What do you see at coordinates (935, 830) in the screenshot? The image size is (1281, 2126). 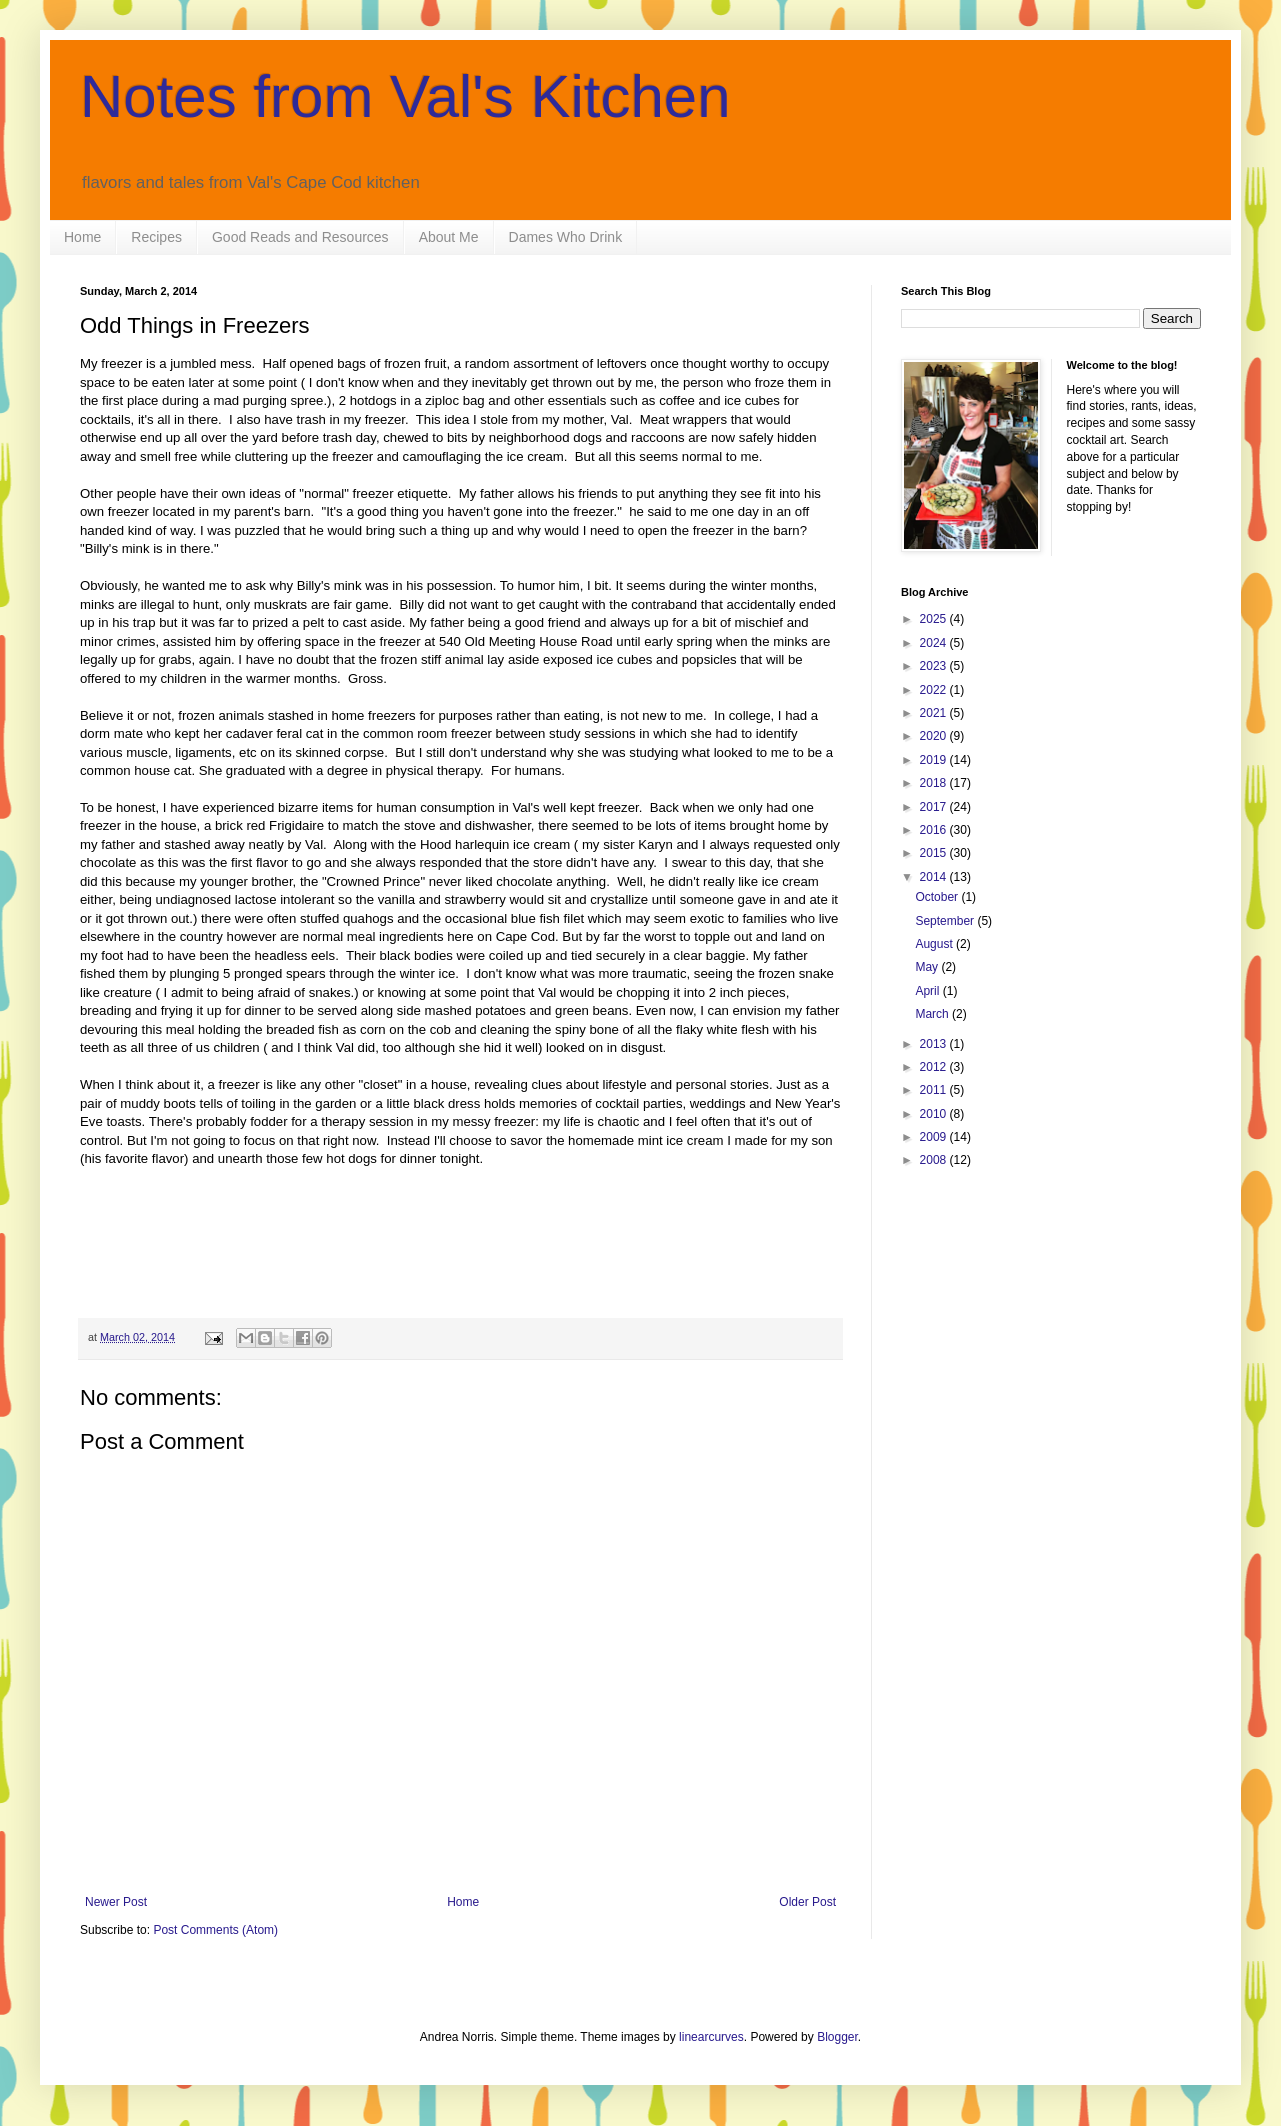 I see `2016` at bounding box center [935, 830].